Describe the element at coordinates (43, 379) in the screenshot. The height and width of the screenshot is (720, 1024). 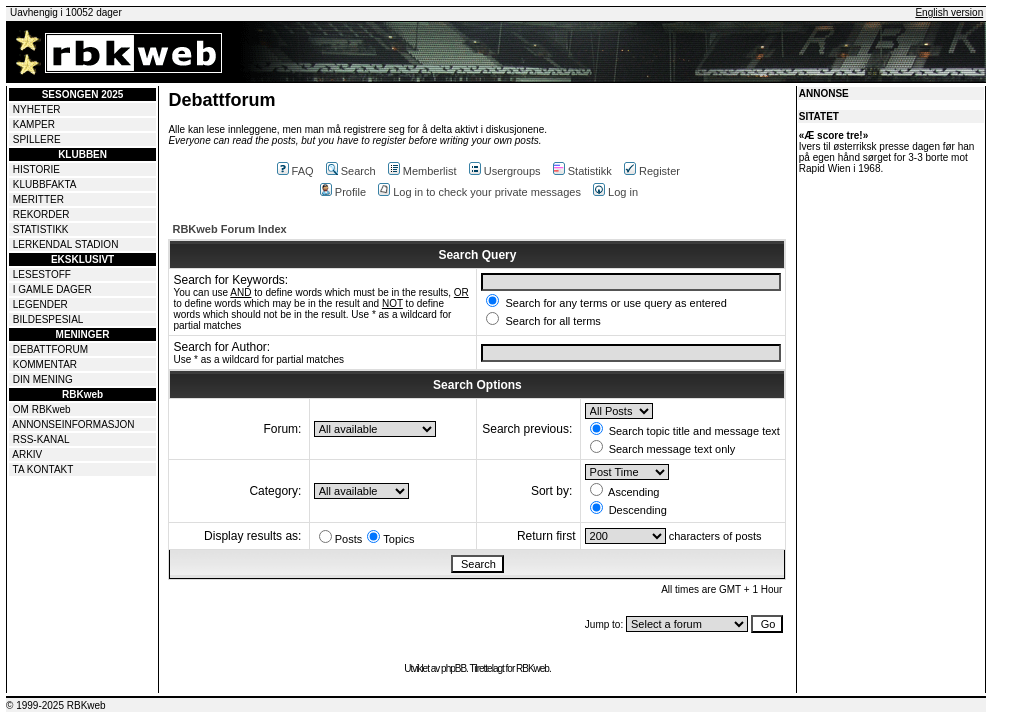
I see `DIN MENING` at that location.